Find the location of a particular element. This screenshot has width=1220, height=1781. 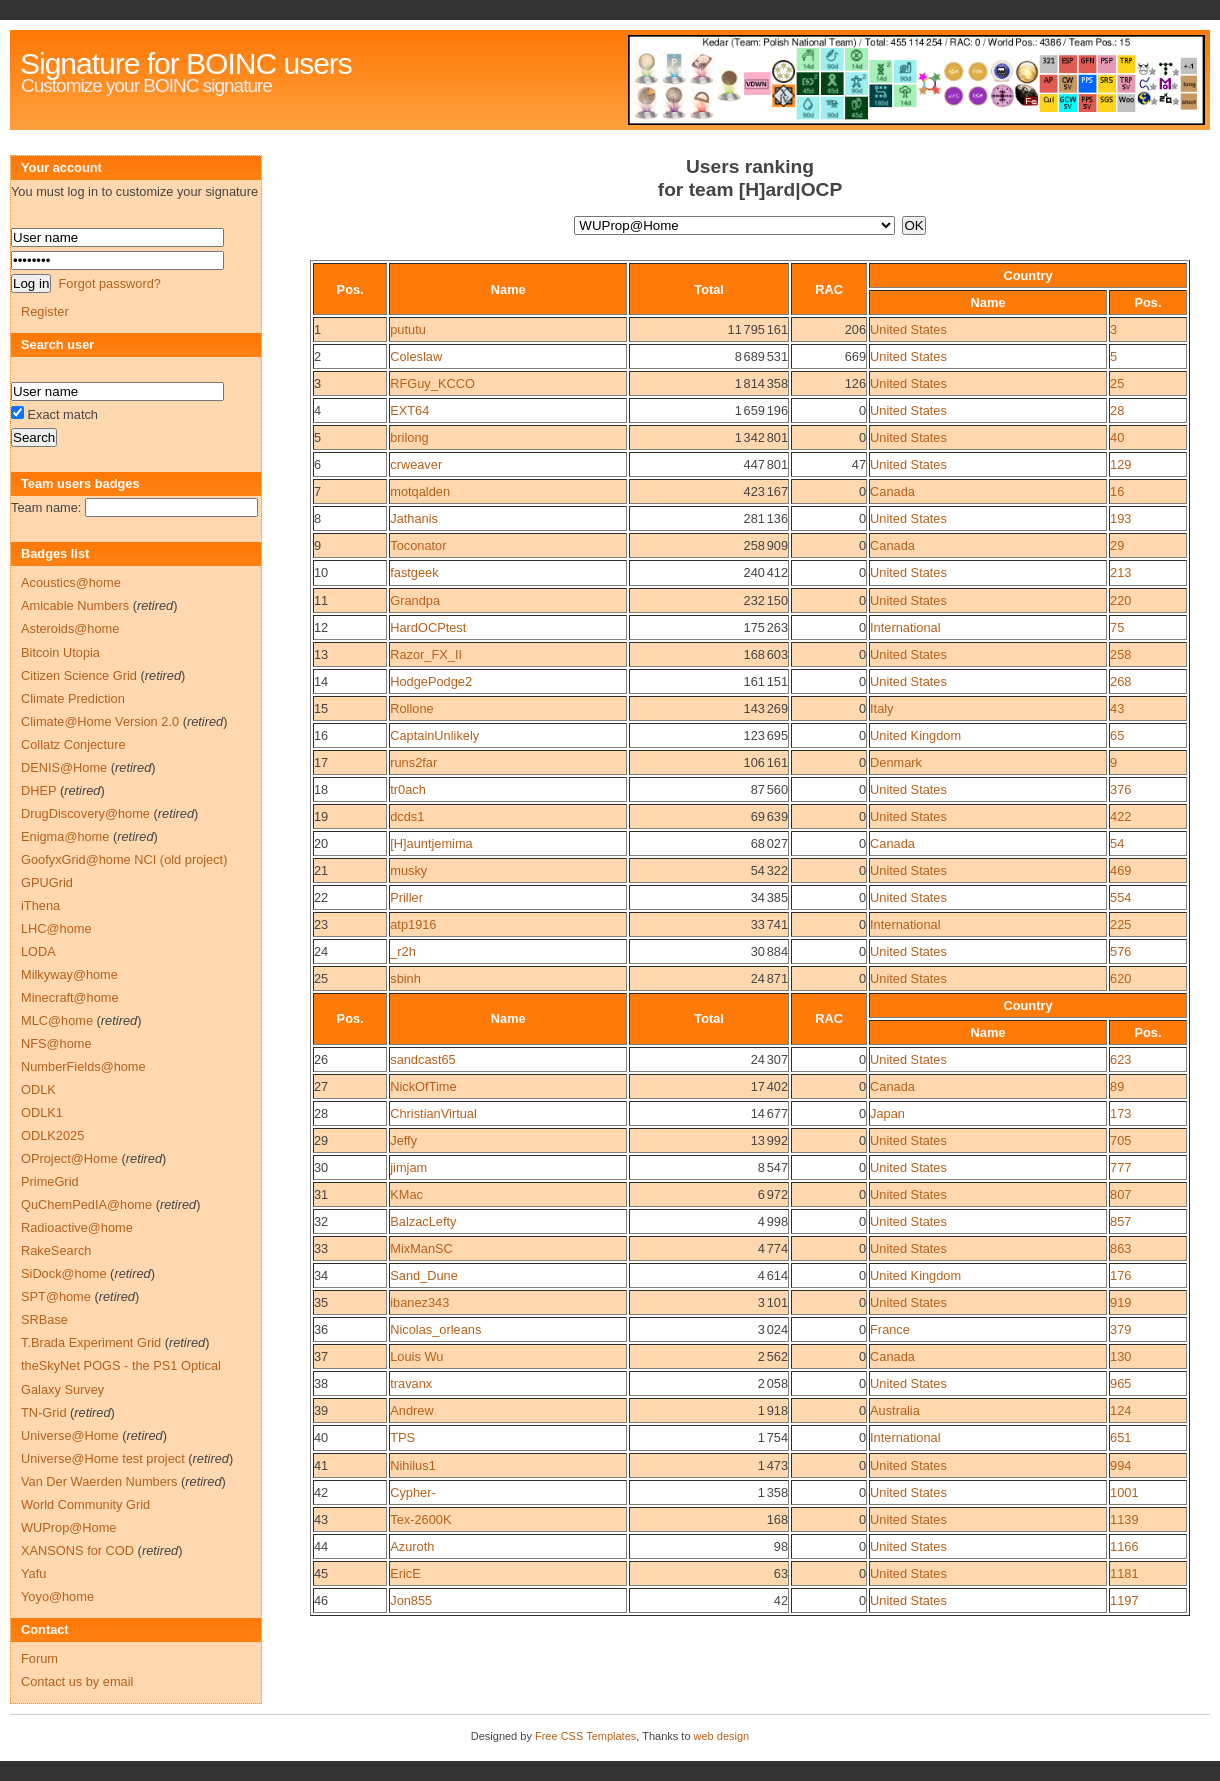

tr0ach is located at coordinates (408, 789).